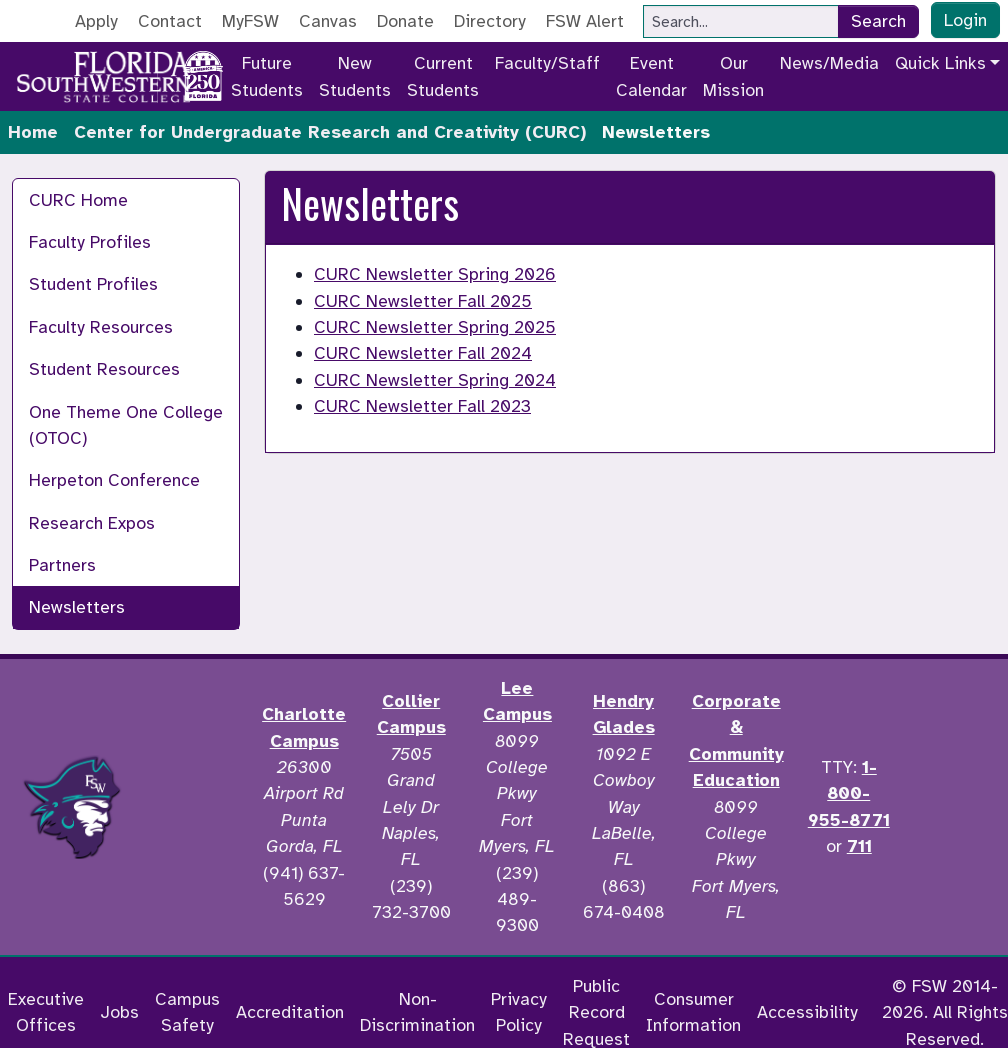 Image resolution: width=1008 pixels, height=1048 pixels. What do you see at coordinates (126, 425) in the screenshot?
I see `One Theme One College (OTOC)` at bounding box center [126, 425].